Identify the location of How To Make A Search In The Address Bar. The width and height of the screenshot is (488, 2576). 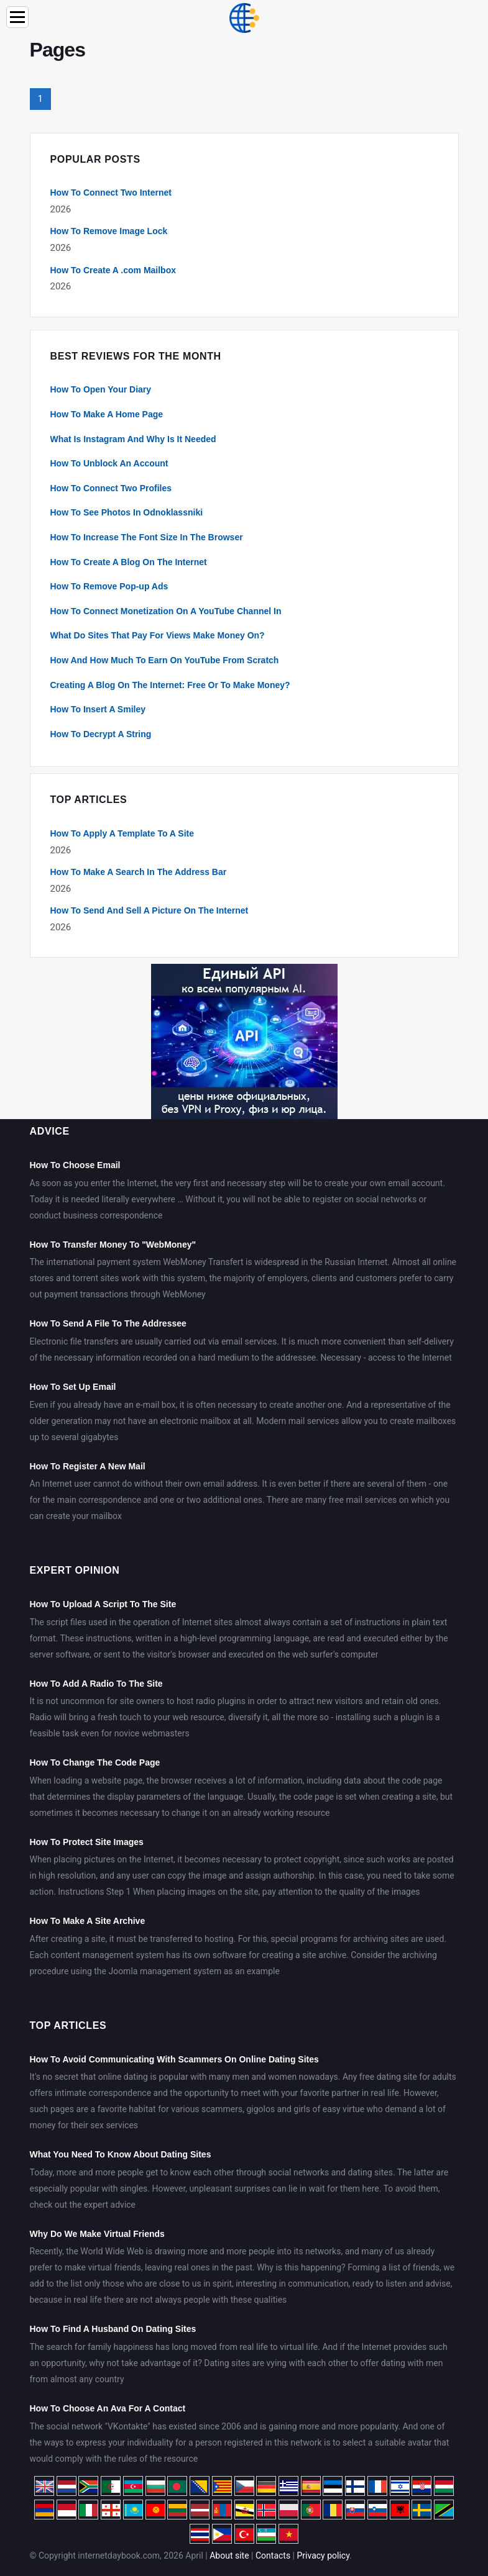
(138, 872).